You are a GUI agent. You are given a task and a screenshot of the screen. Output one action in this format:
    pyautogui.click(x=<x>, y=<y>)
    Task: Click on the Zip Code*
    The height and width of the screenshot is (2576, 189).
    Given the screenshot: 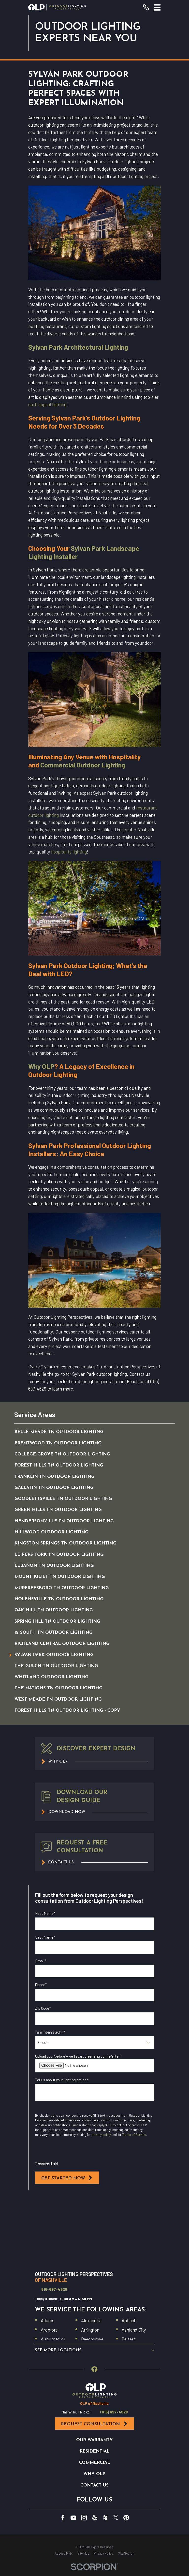 What is the action you would take?
    pyautogui.click(x=43, y=2008)
    